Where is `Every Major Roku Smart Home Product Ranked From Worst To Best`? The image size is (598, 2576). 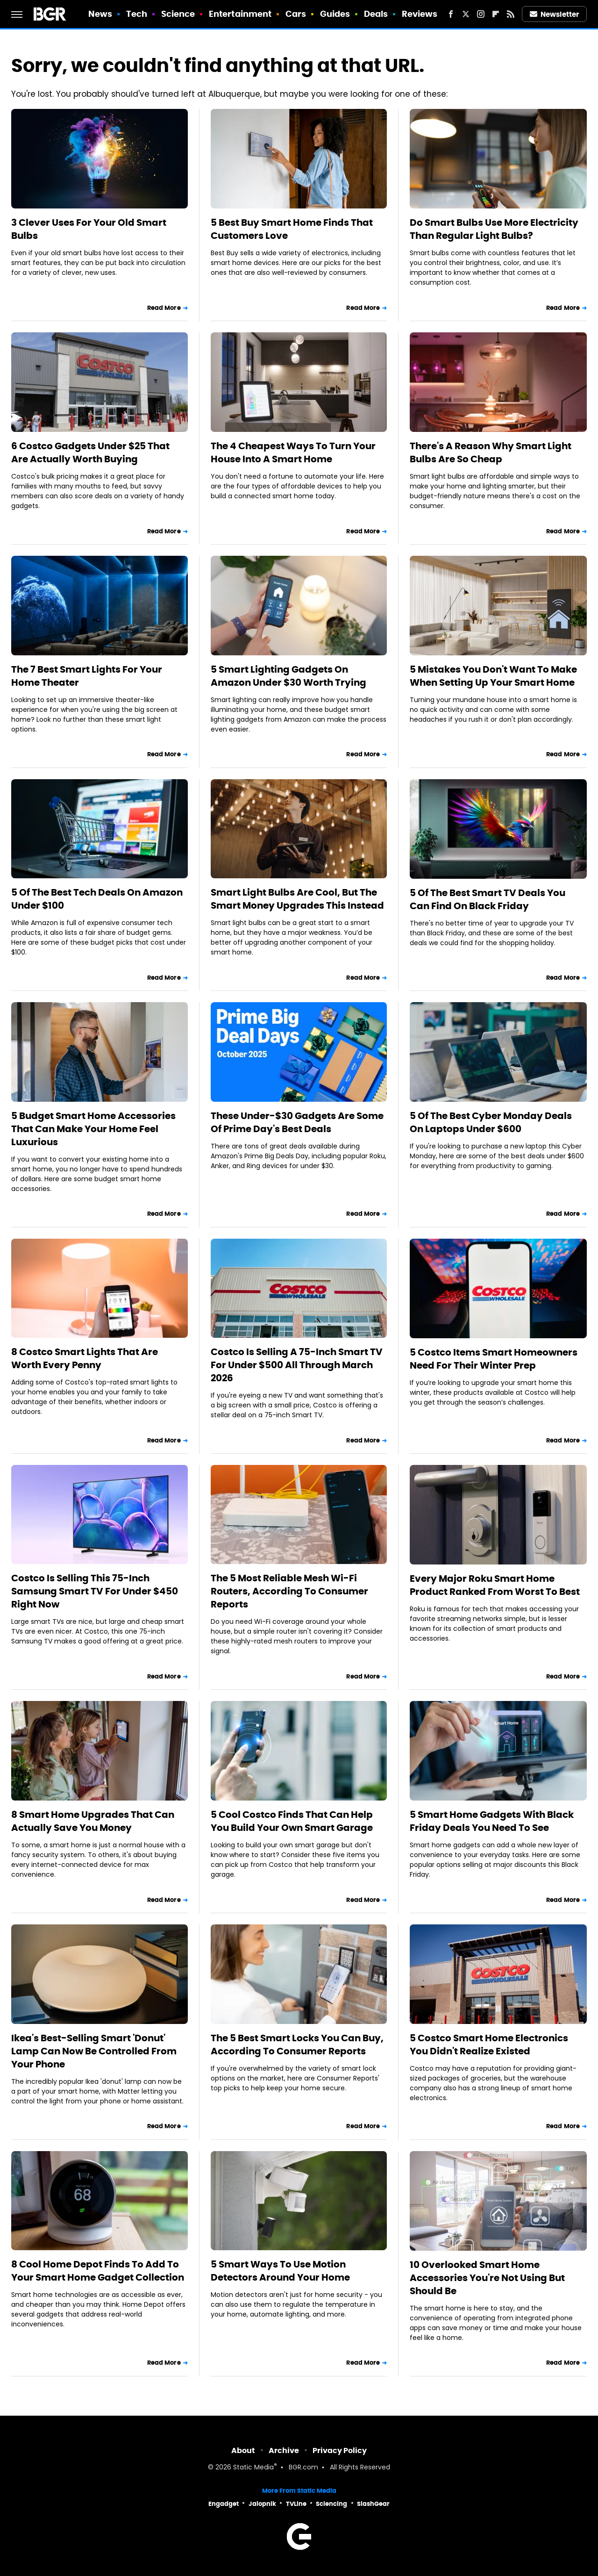 Every Major Roku Smart Home Product Ranked From Worst To Best is located at coordinates (495, 1585).